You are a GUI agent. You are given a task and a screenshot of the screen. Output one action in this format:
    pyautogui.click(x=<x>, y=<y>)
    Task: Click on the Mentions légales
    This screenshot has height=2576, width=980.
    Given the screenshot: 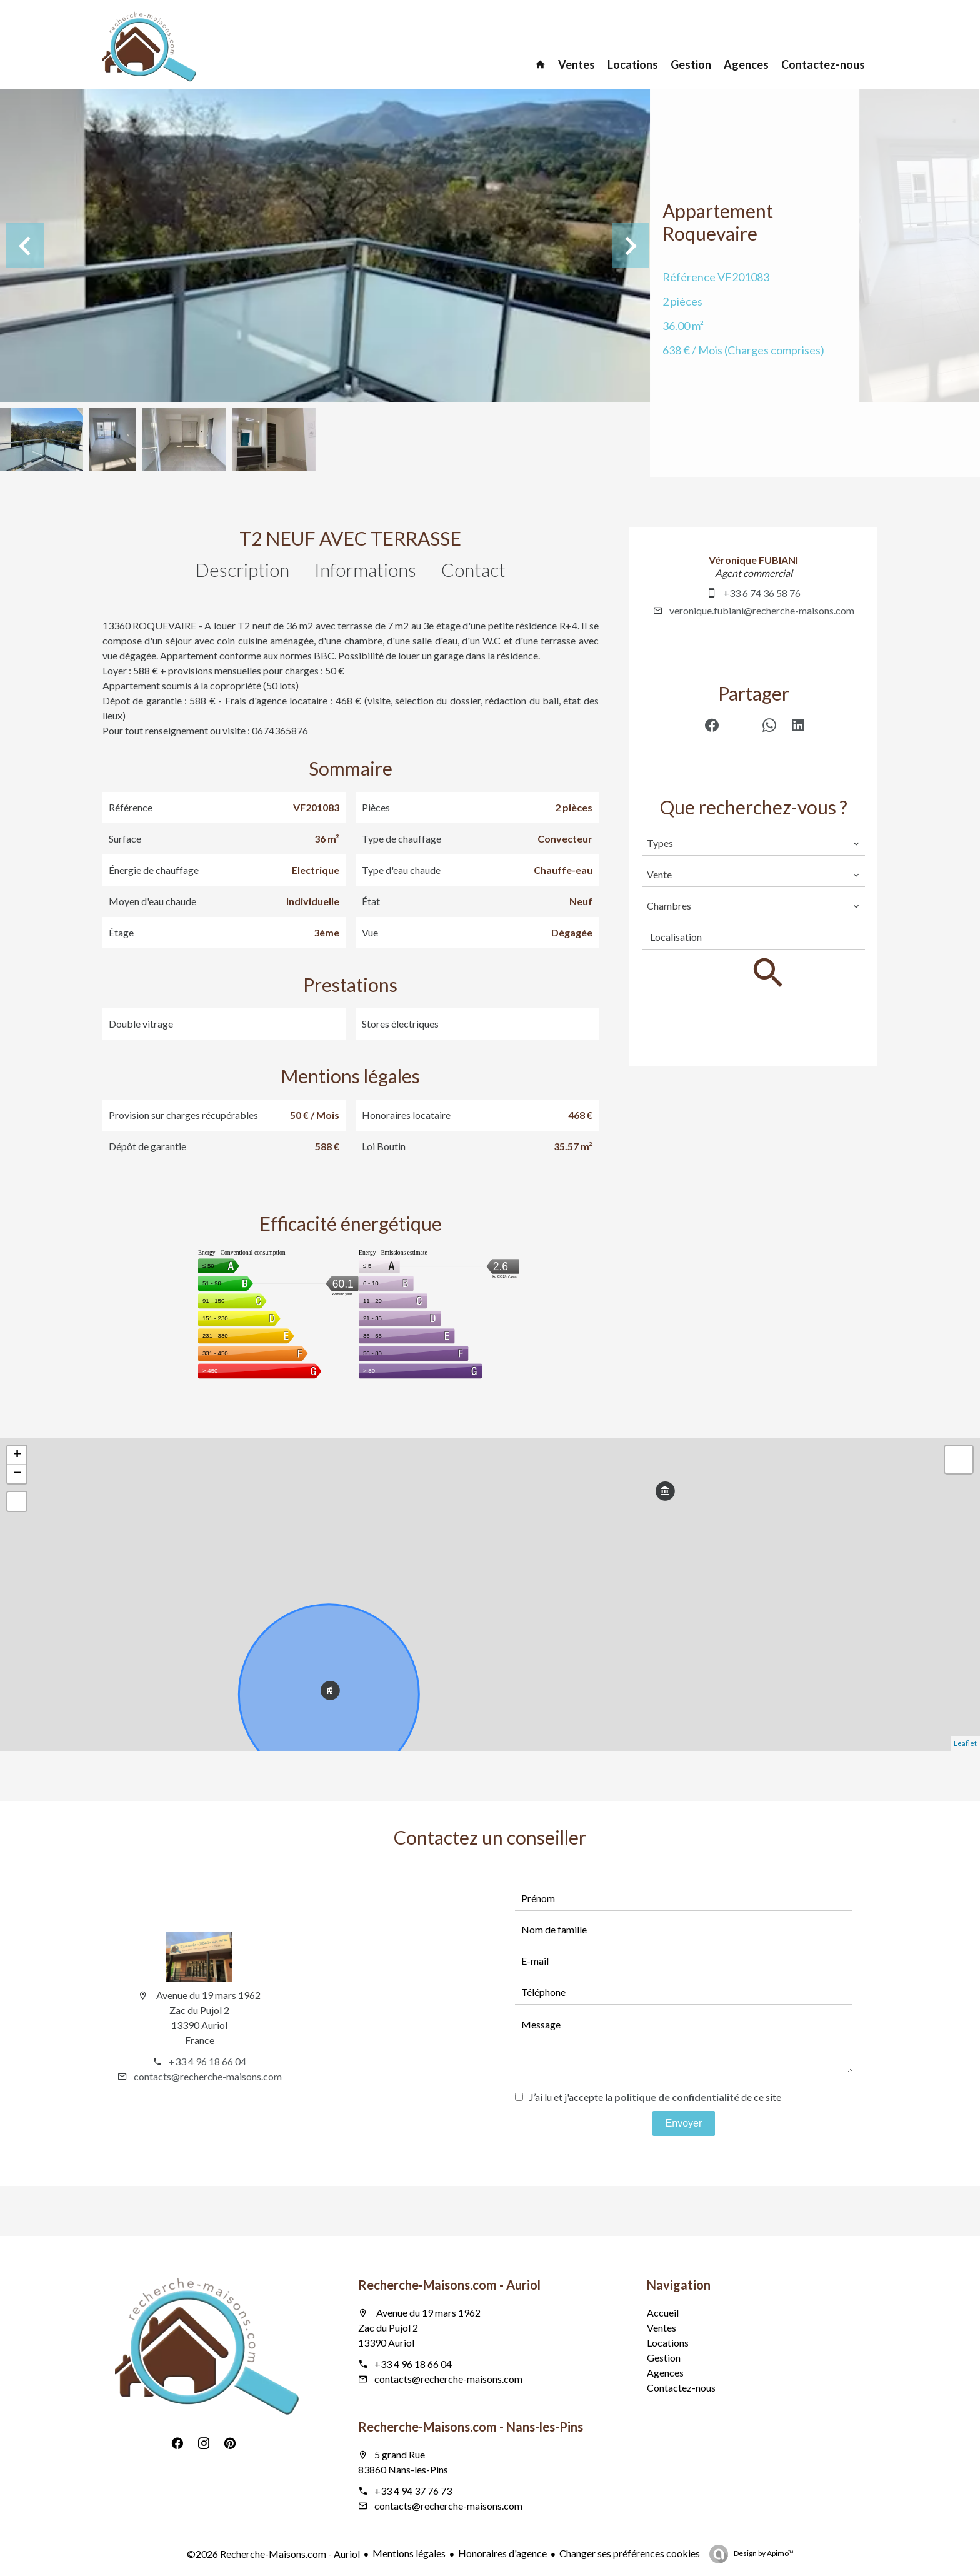 What is the action you would take?
    pyautogui.click(x=409, y=2553)
    